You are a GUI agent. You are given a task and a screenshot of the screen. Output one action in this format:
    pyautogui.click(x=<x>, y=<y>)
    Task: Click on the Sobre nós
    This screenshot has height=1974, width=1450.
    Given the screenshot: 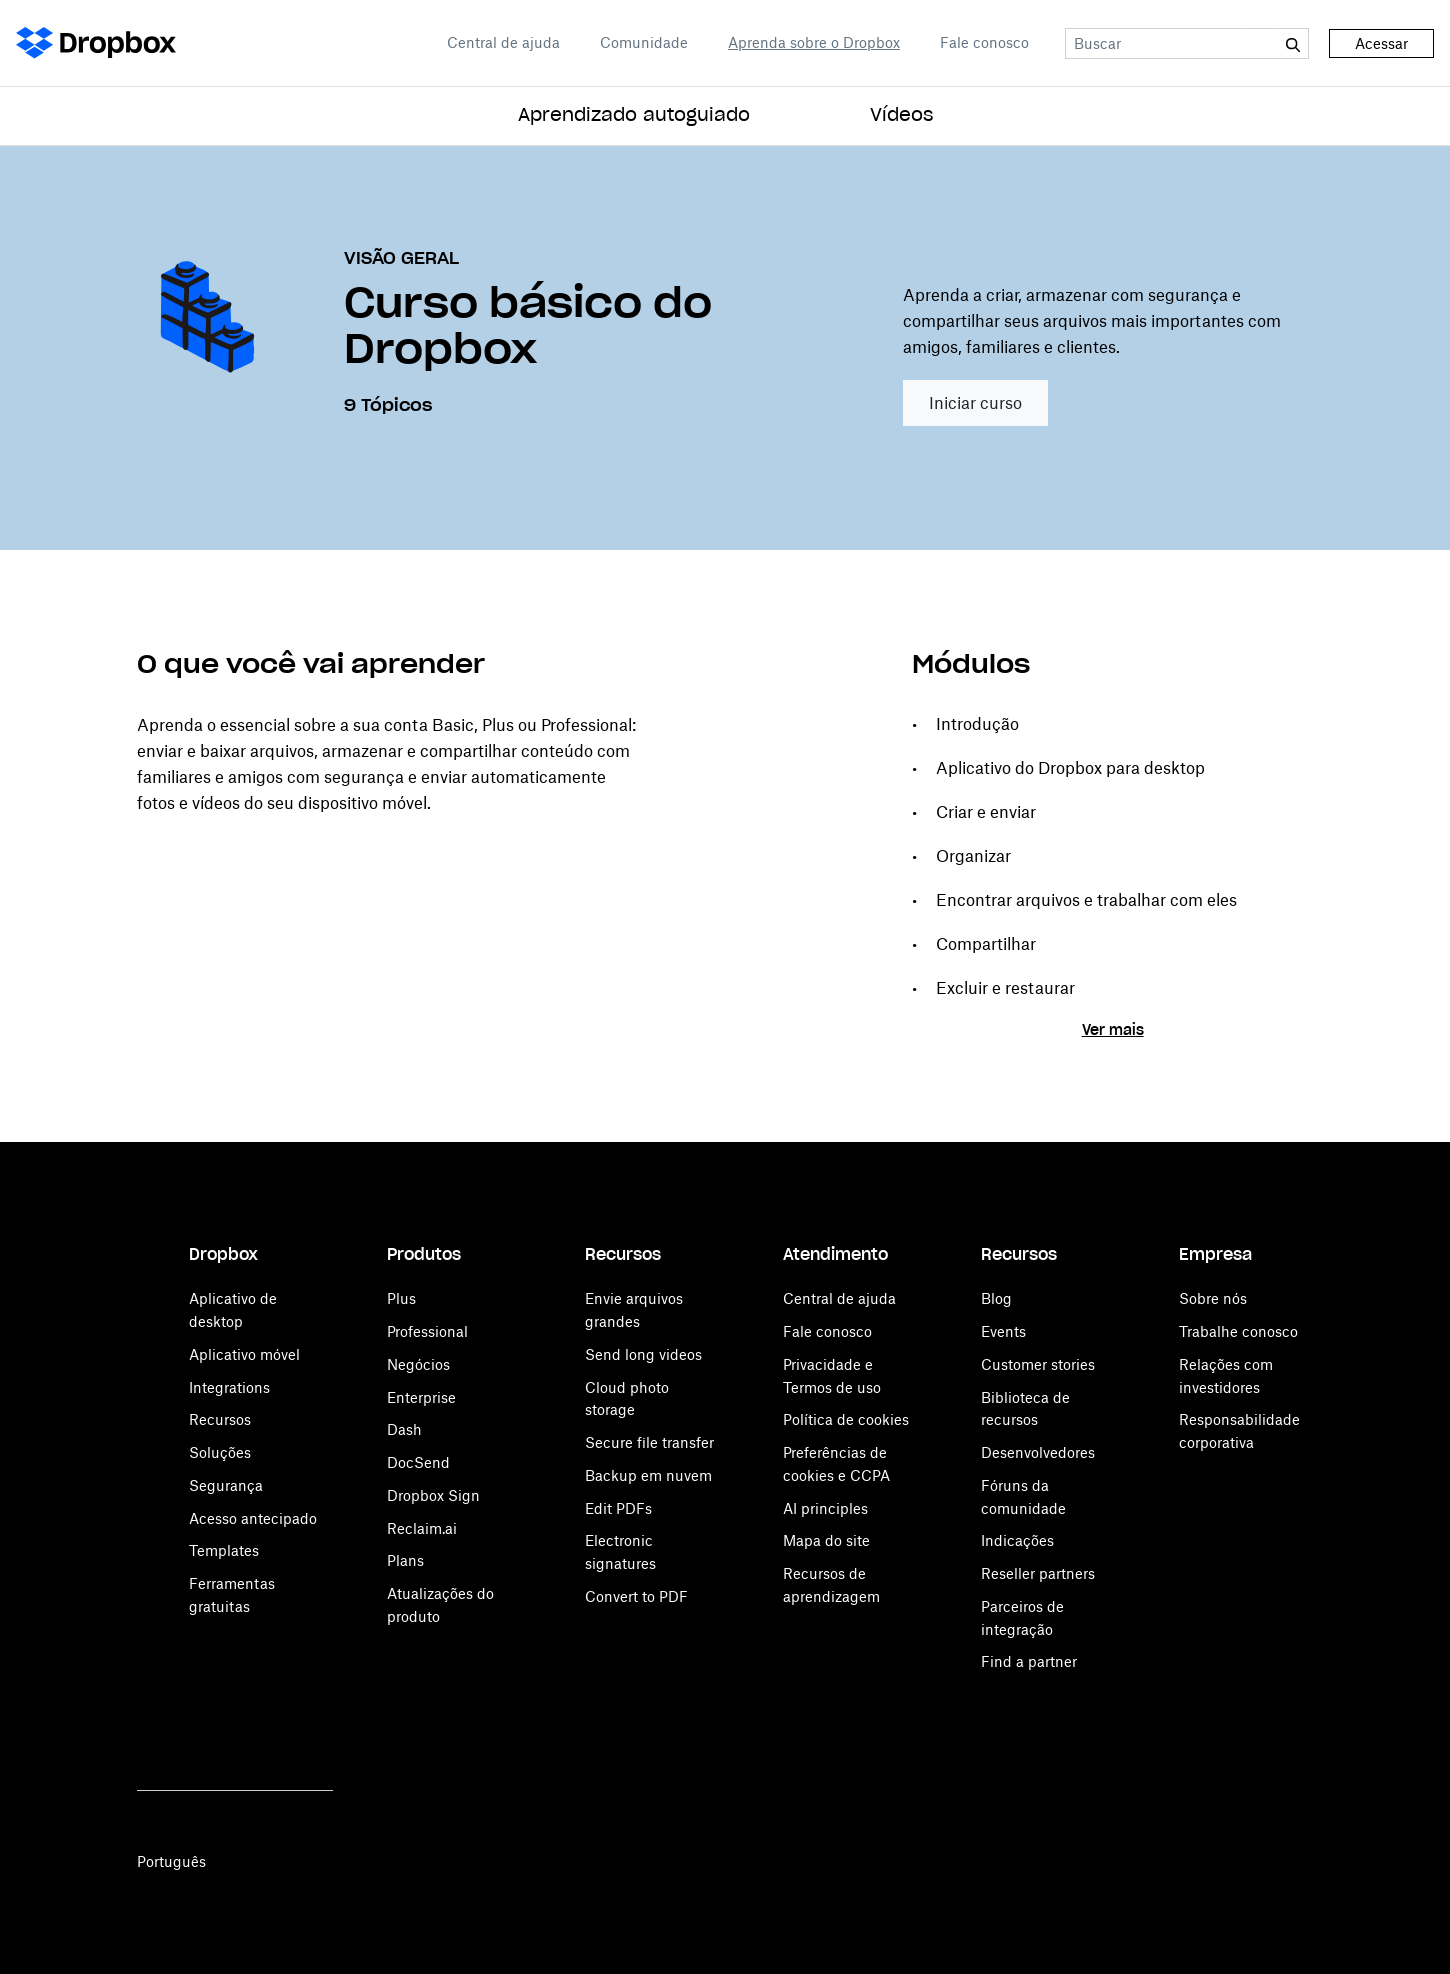 What is the action you would take?
    pyautogui.click(x=1213, y=1298)
    